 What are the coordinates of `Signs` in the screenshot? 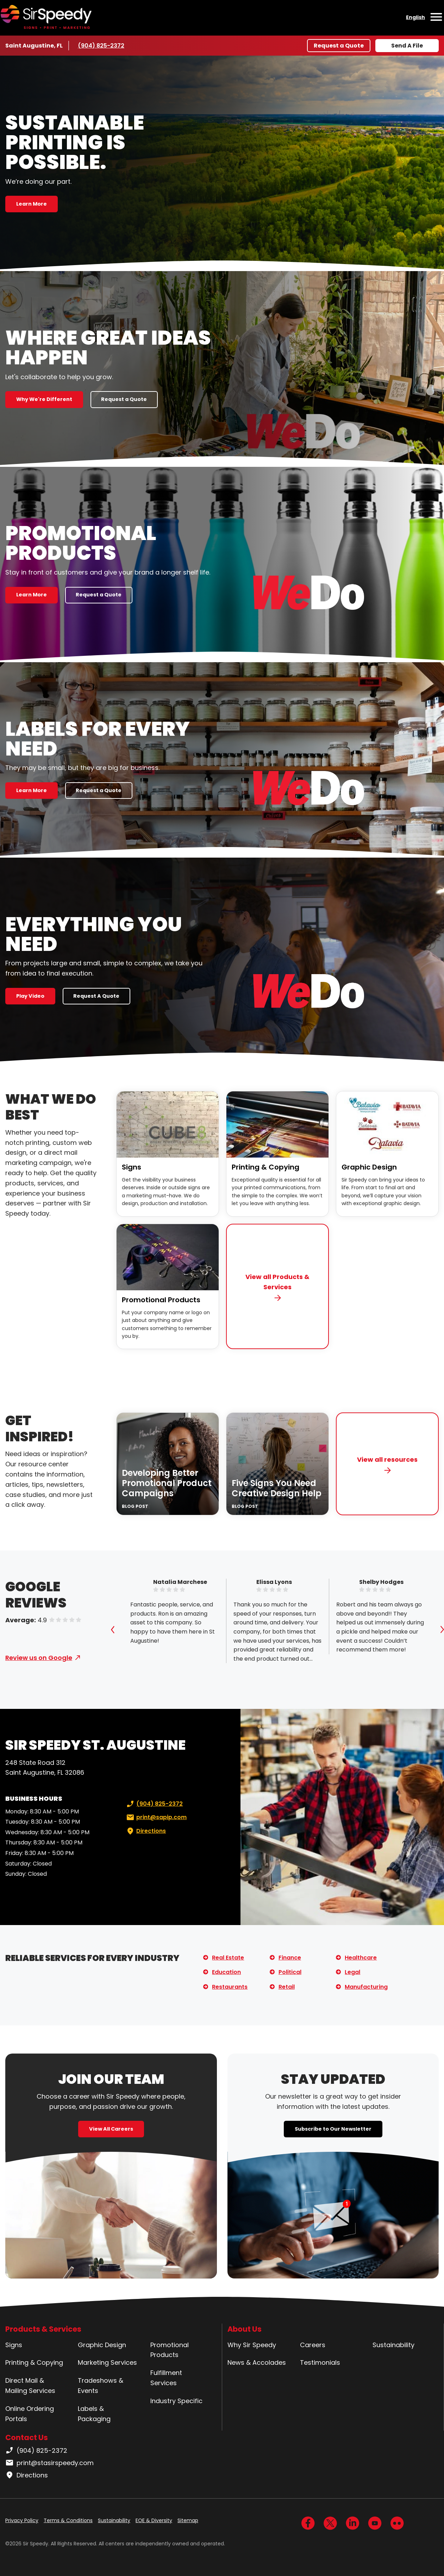 It's located at (131, 1167).